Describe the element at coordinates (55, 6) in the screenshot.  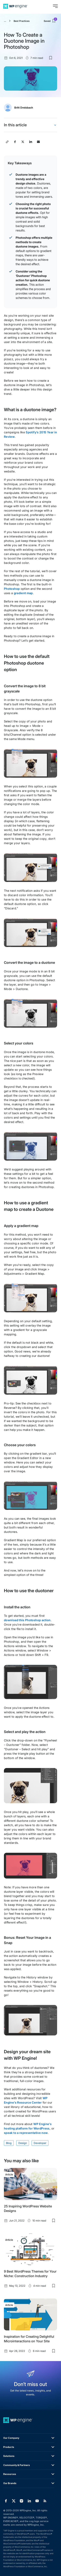
I see `[Open menu]` at that location.